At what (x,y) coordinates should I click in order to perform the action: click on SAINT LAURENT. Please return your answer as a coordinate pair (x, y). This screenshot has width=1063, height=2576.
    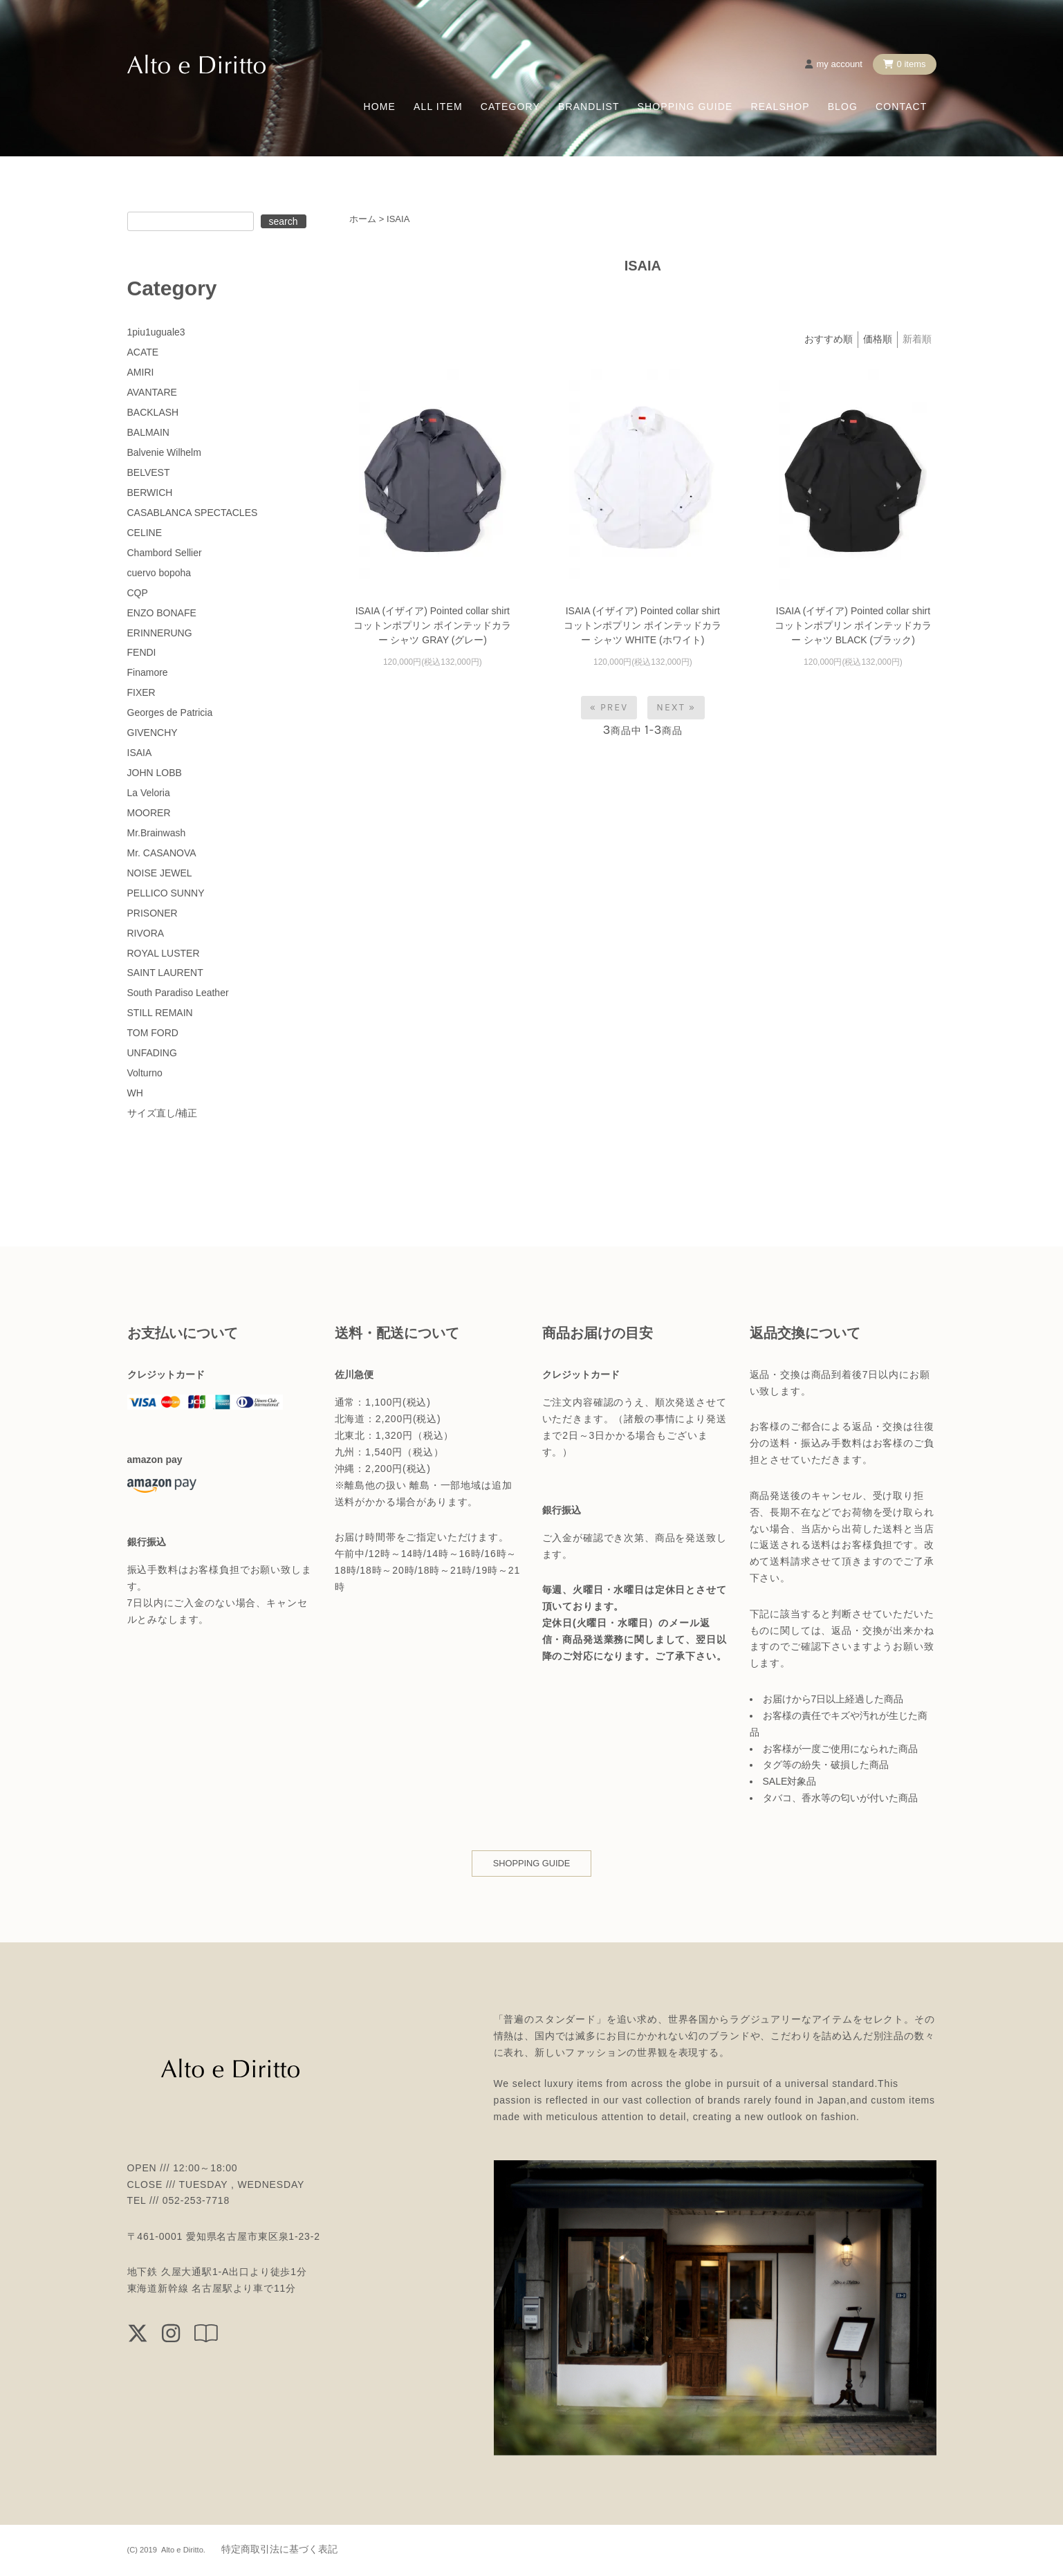
    Looking at the image, I should click on (165, 972).